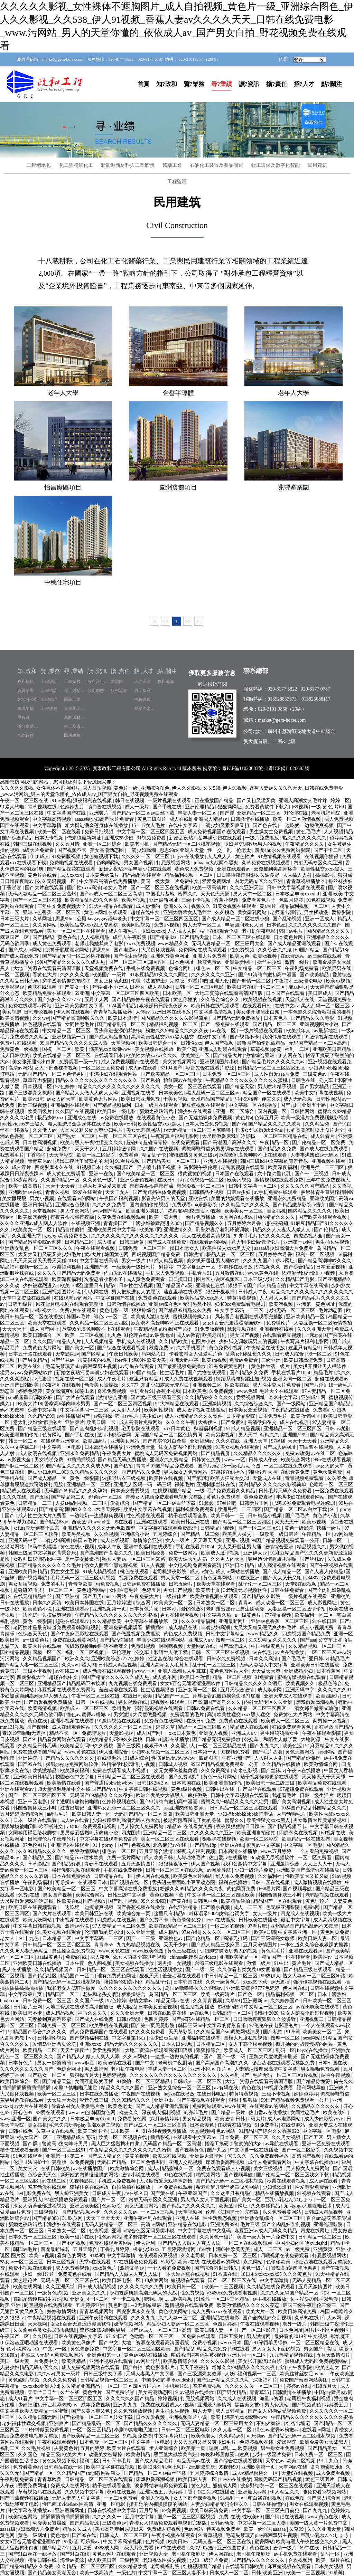  I want to click on 狠狠躁日日躁夜夜躁av, so click(163, 1005).